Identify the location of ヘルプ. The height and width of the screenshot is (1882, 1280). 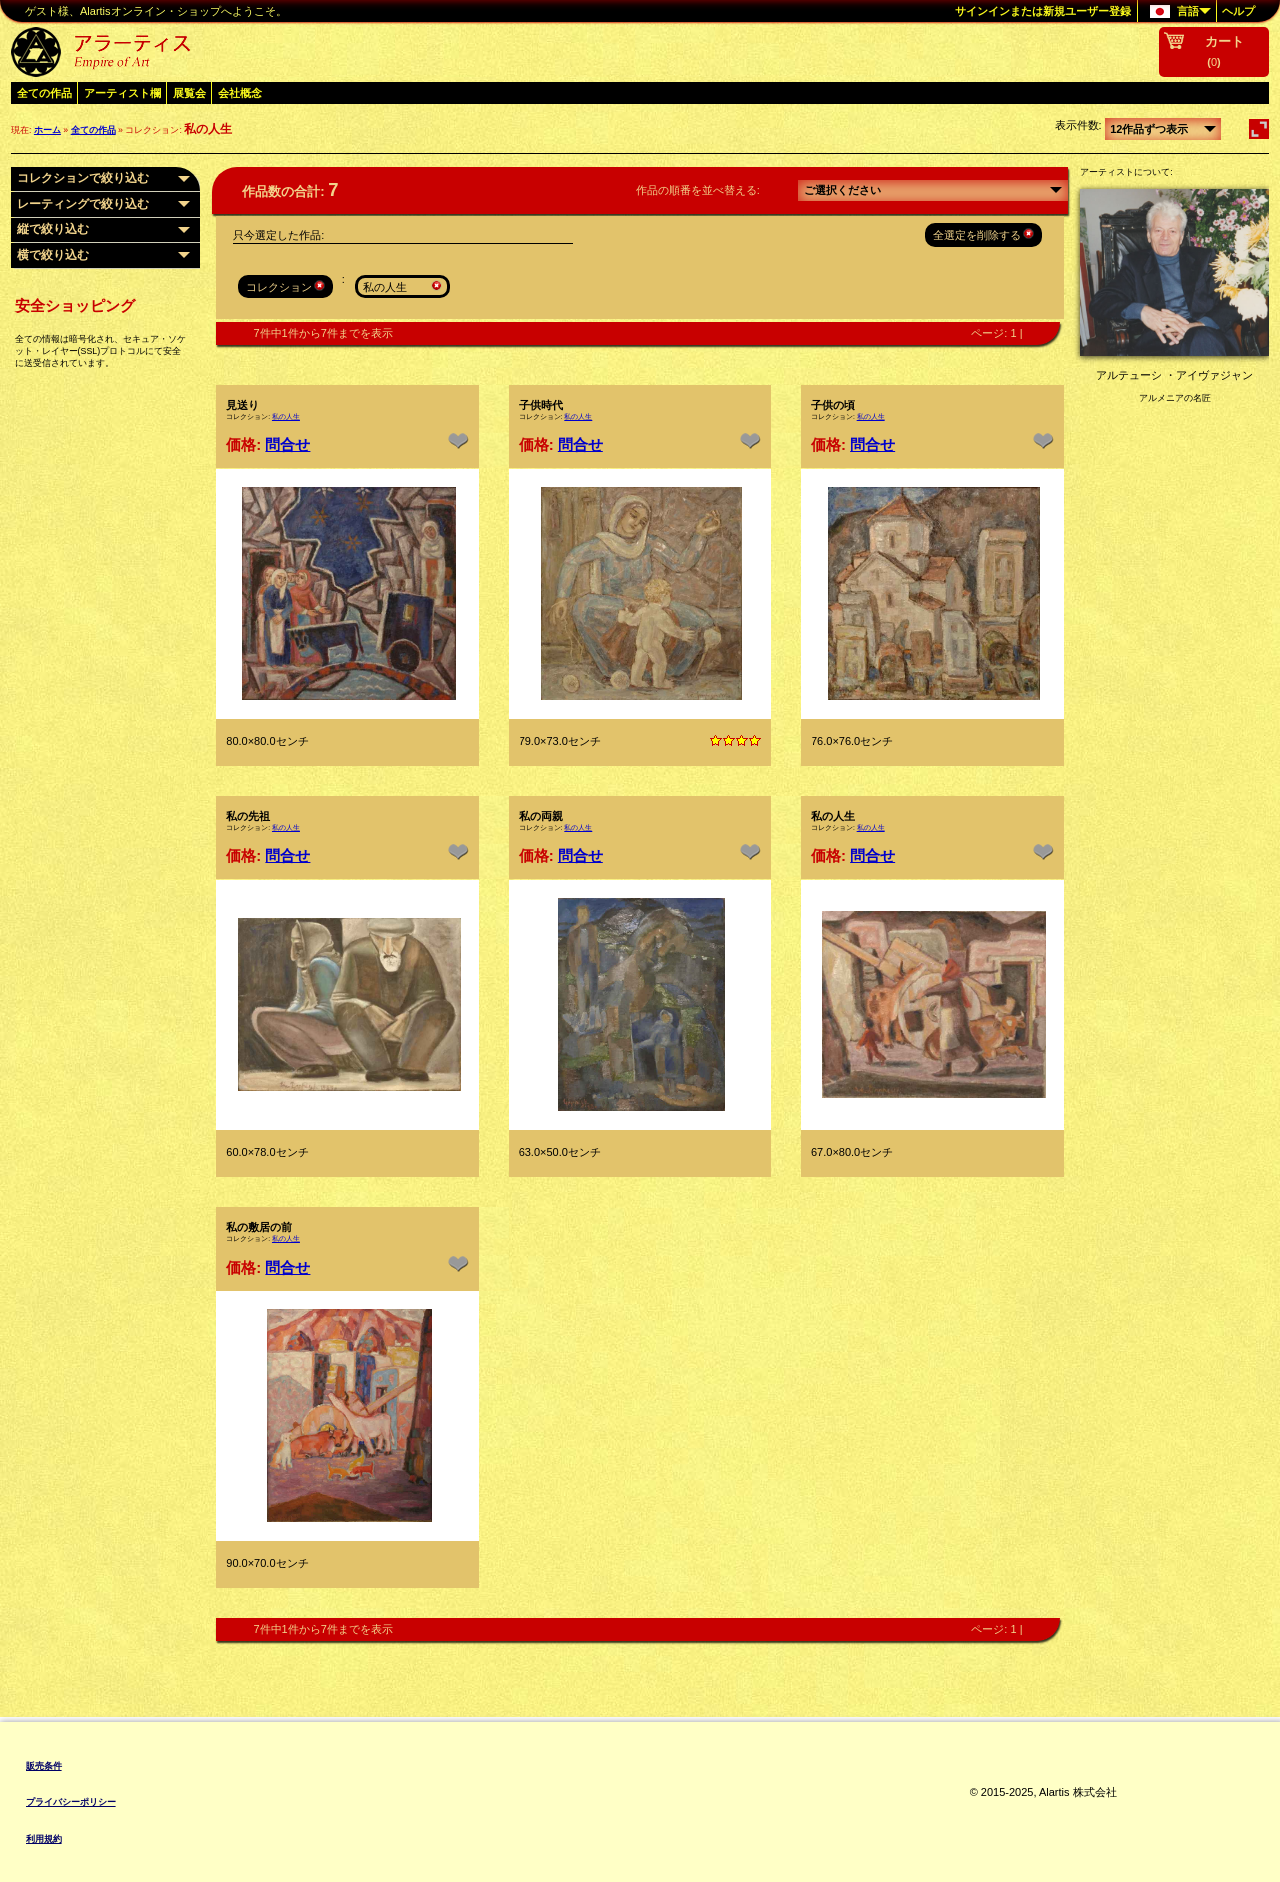
(1238, 11).